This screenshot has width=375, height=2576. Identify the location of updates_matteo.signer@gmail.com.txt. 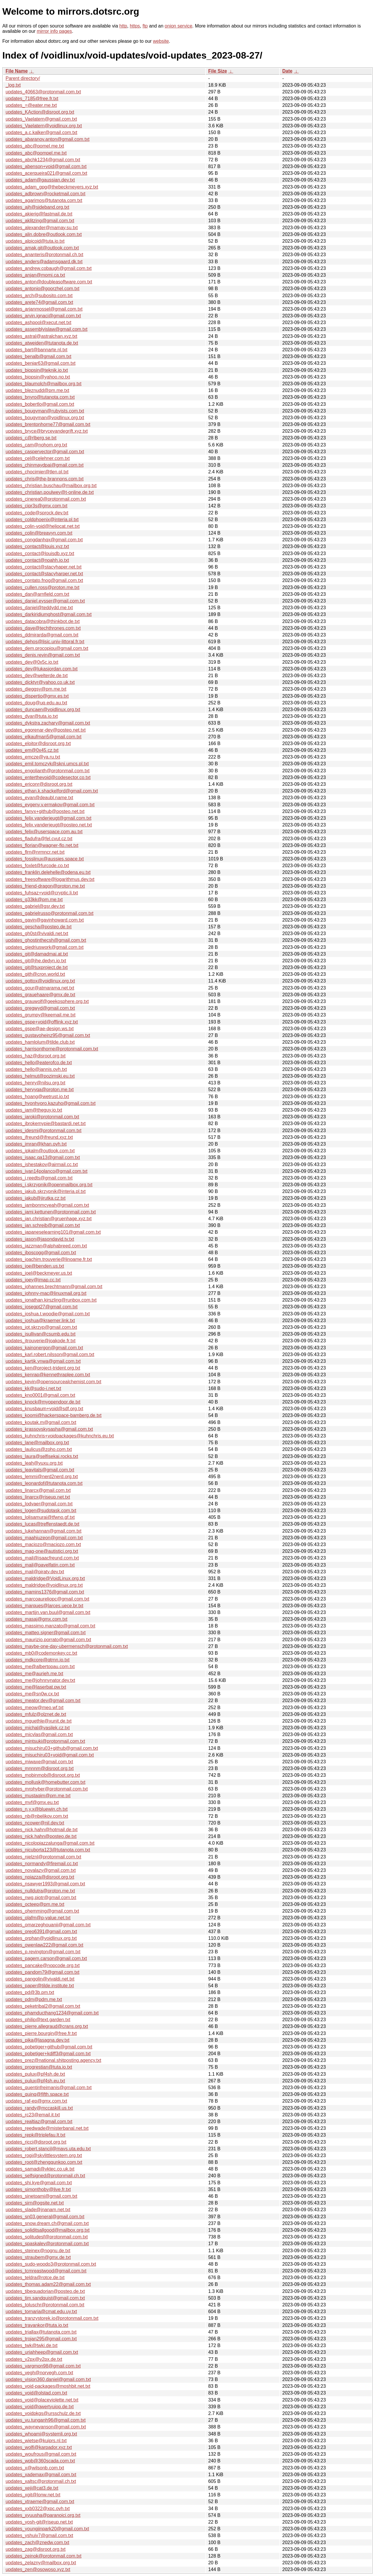
(46, 1632).